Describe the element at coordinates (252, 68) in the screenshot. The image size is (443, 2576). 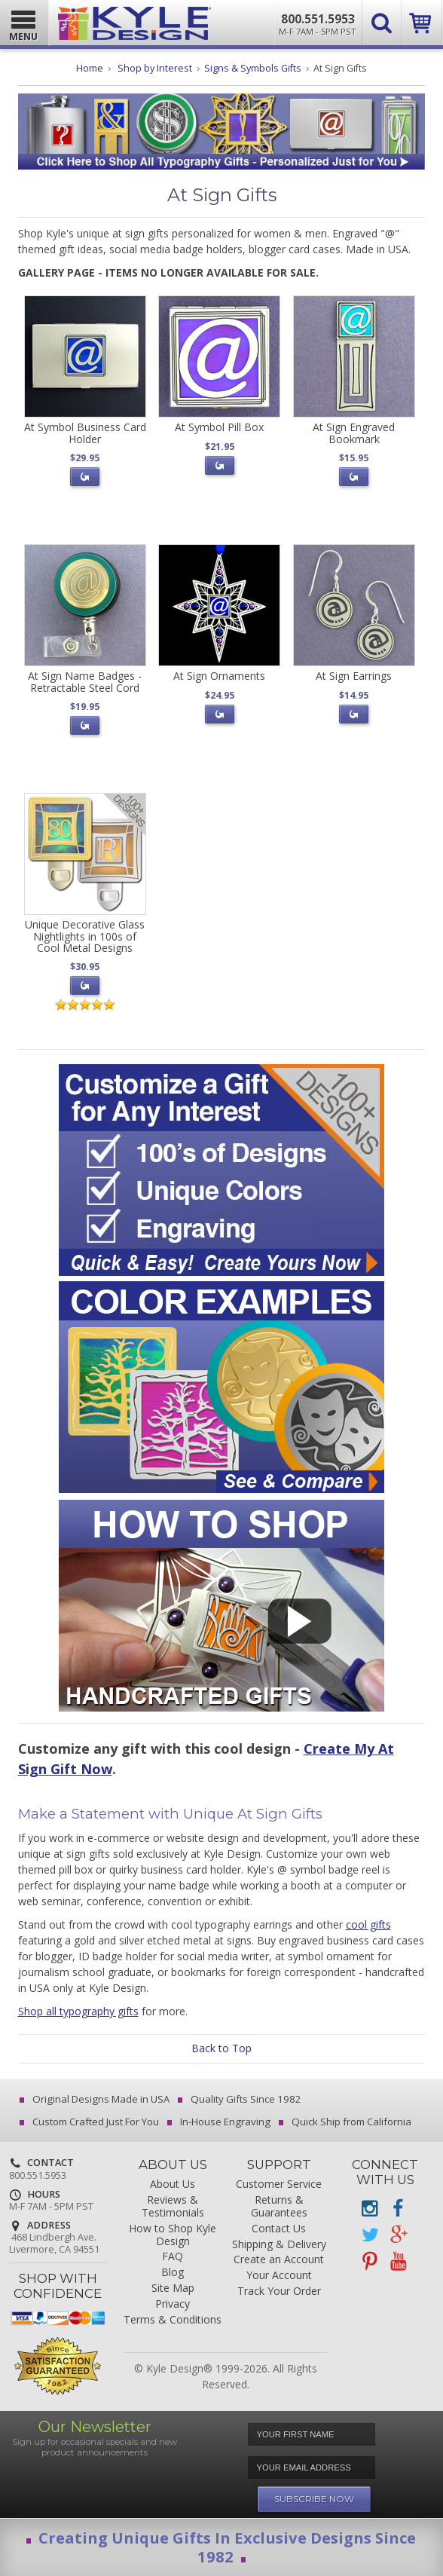
I see `Signs & Symbols Gifts` at that location.